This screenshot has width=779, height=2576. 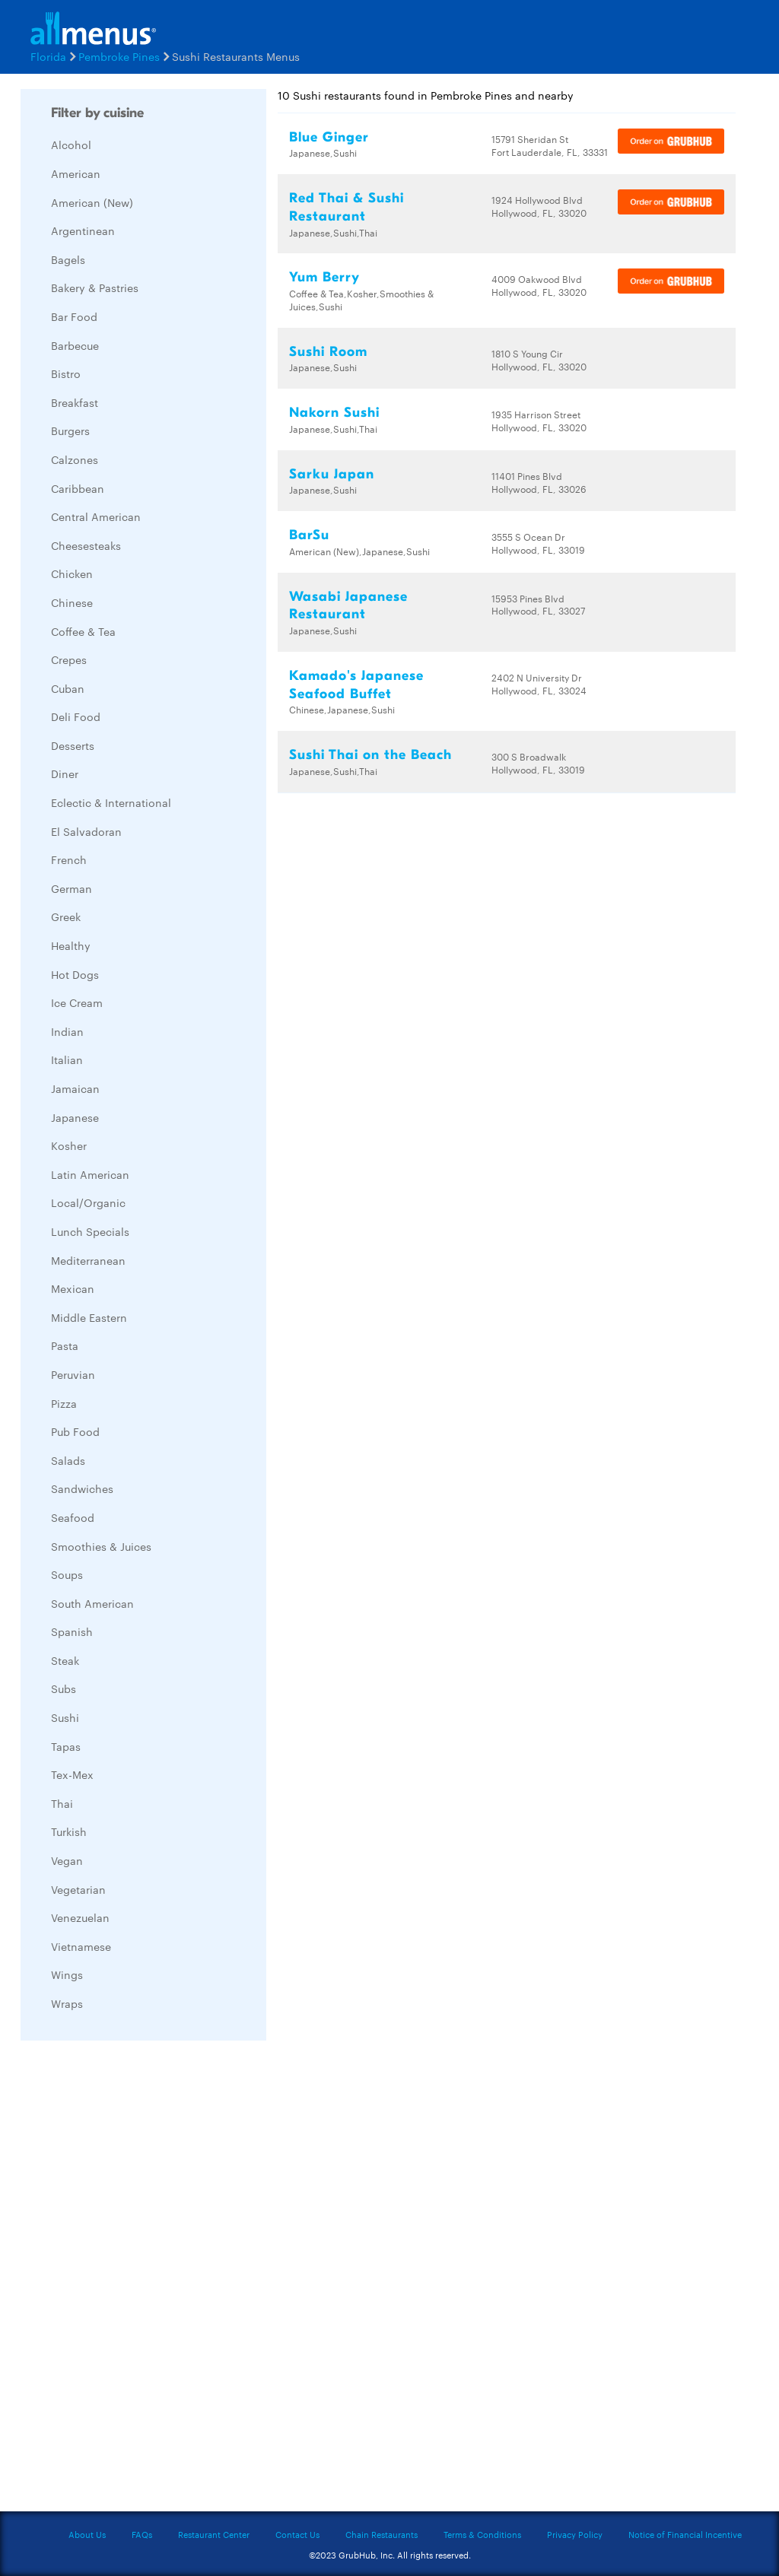 What do you see at coordinates (68, 259) in the screenshot?
I see `Bagels` at bounding box center [68, 259].